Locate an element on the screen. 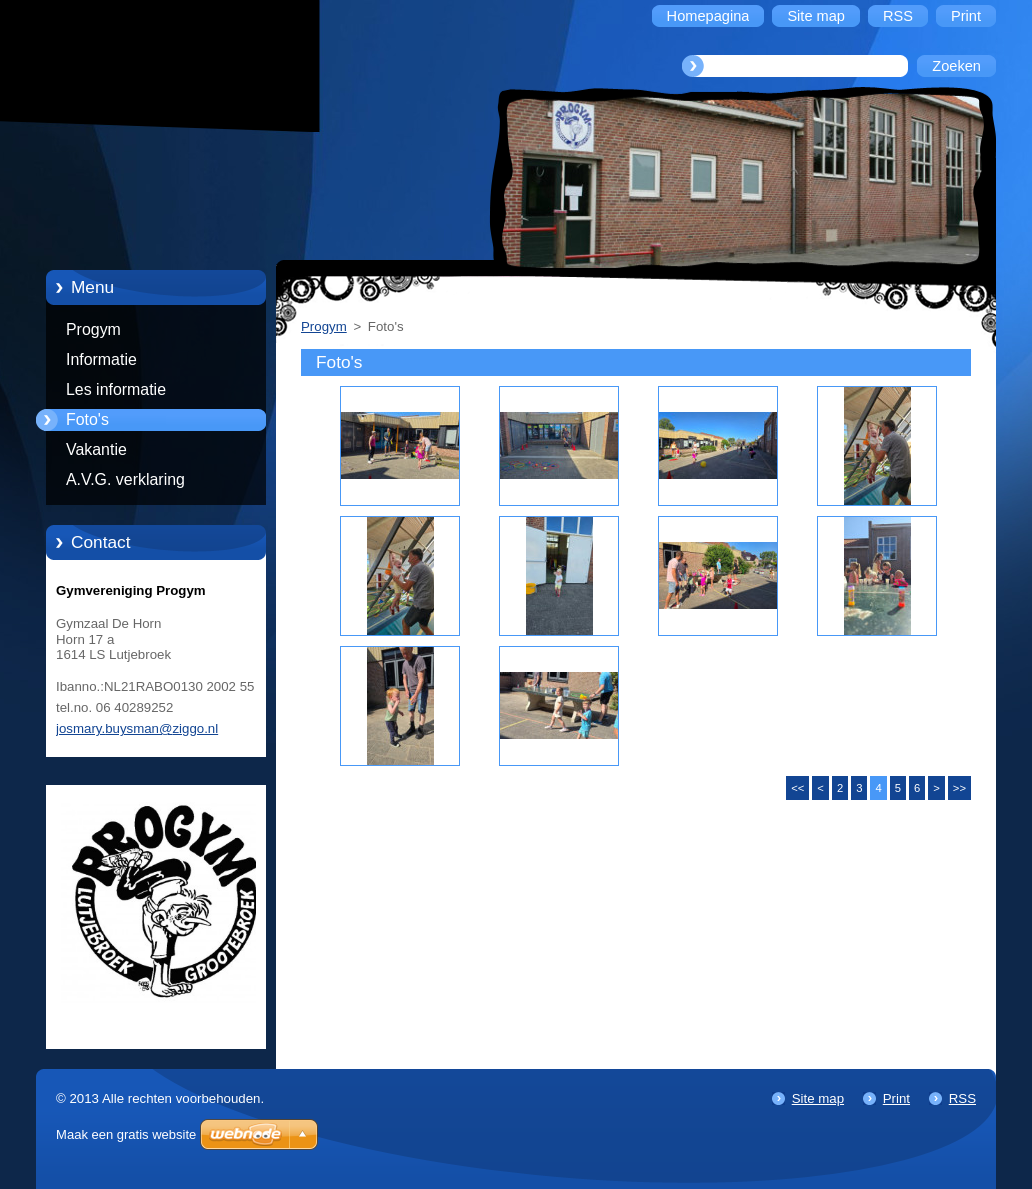 This screenshot has height=1189, width=1032. RSS is located at coordinates (962, 1098).